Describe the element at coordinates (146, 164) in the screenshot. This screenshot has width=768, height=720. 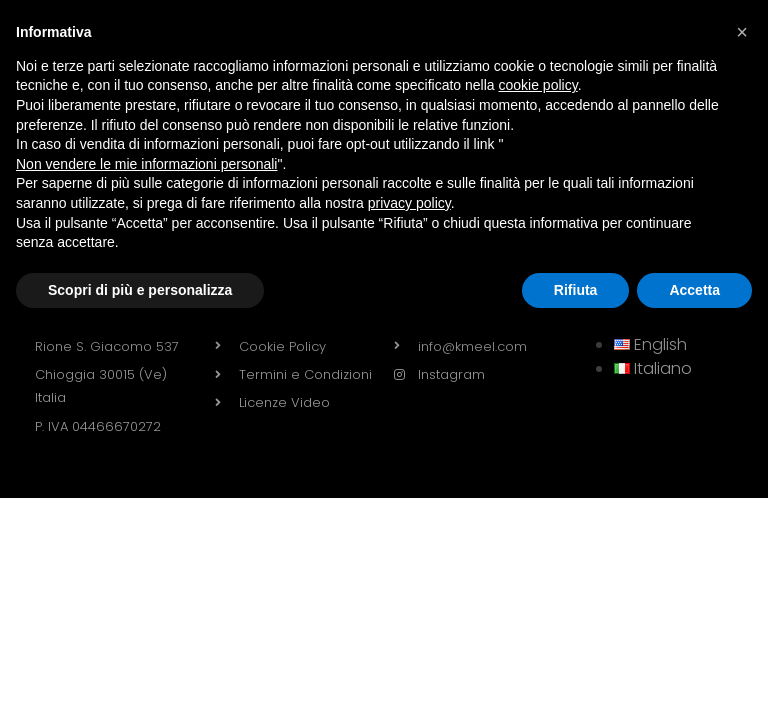
I see `Non vendere le mie informazioni personali` at that location.